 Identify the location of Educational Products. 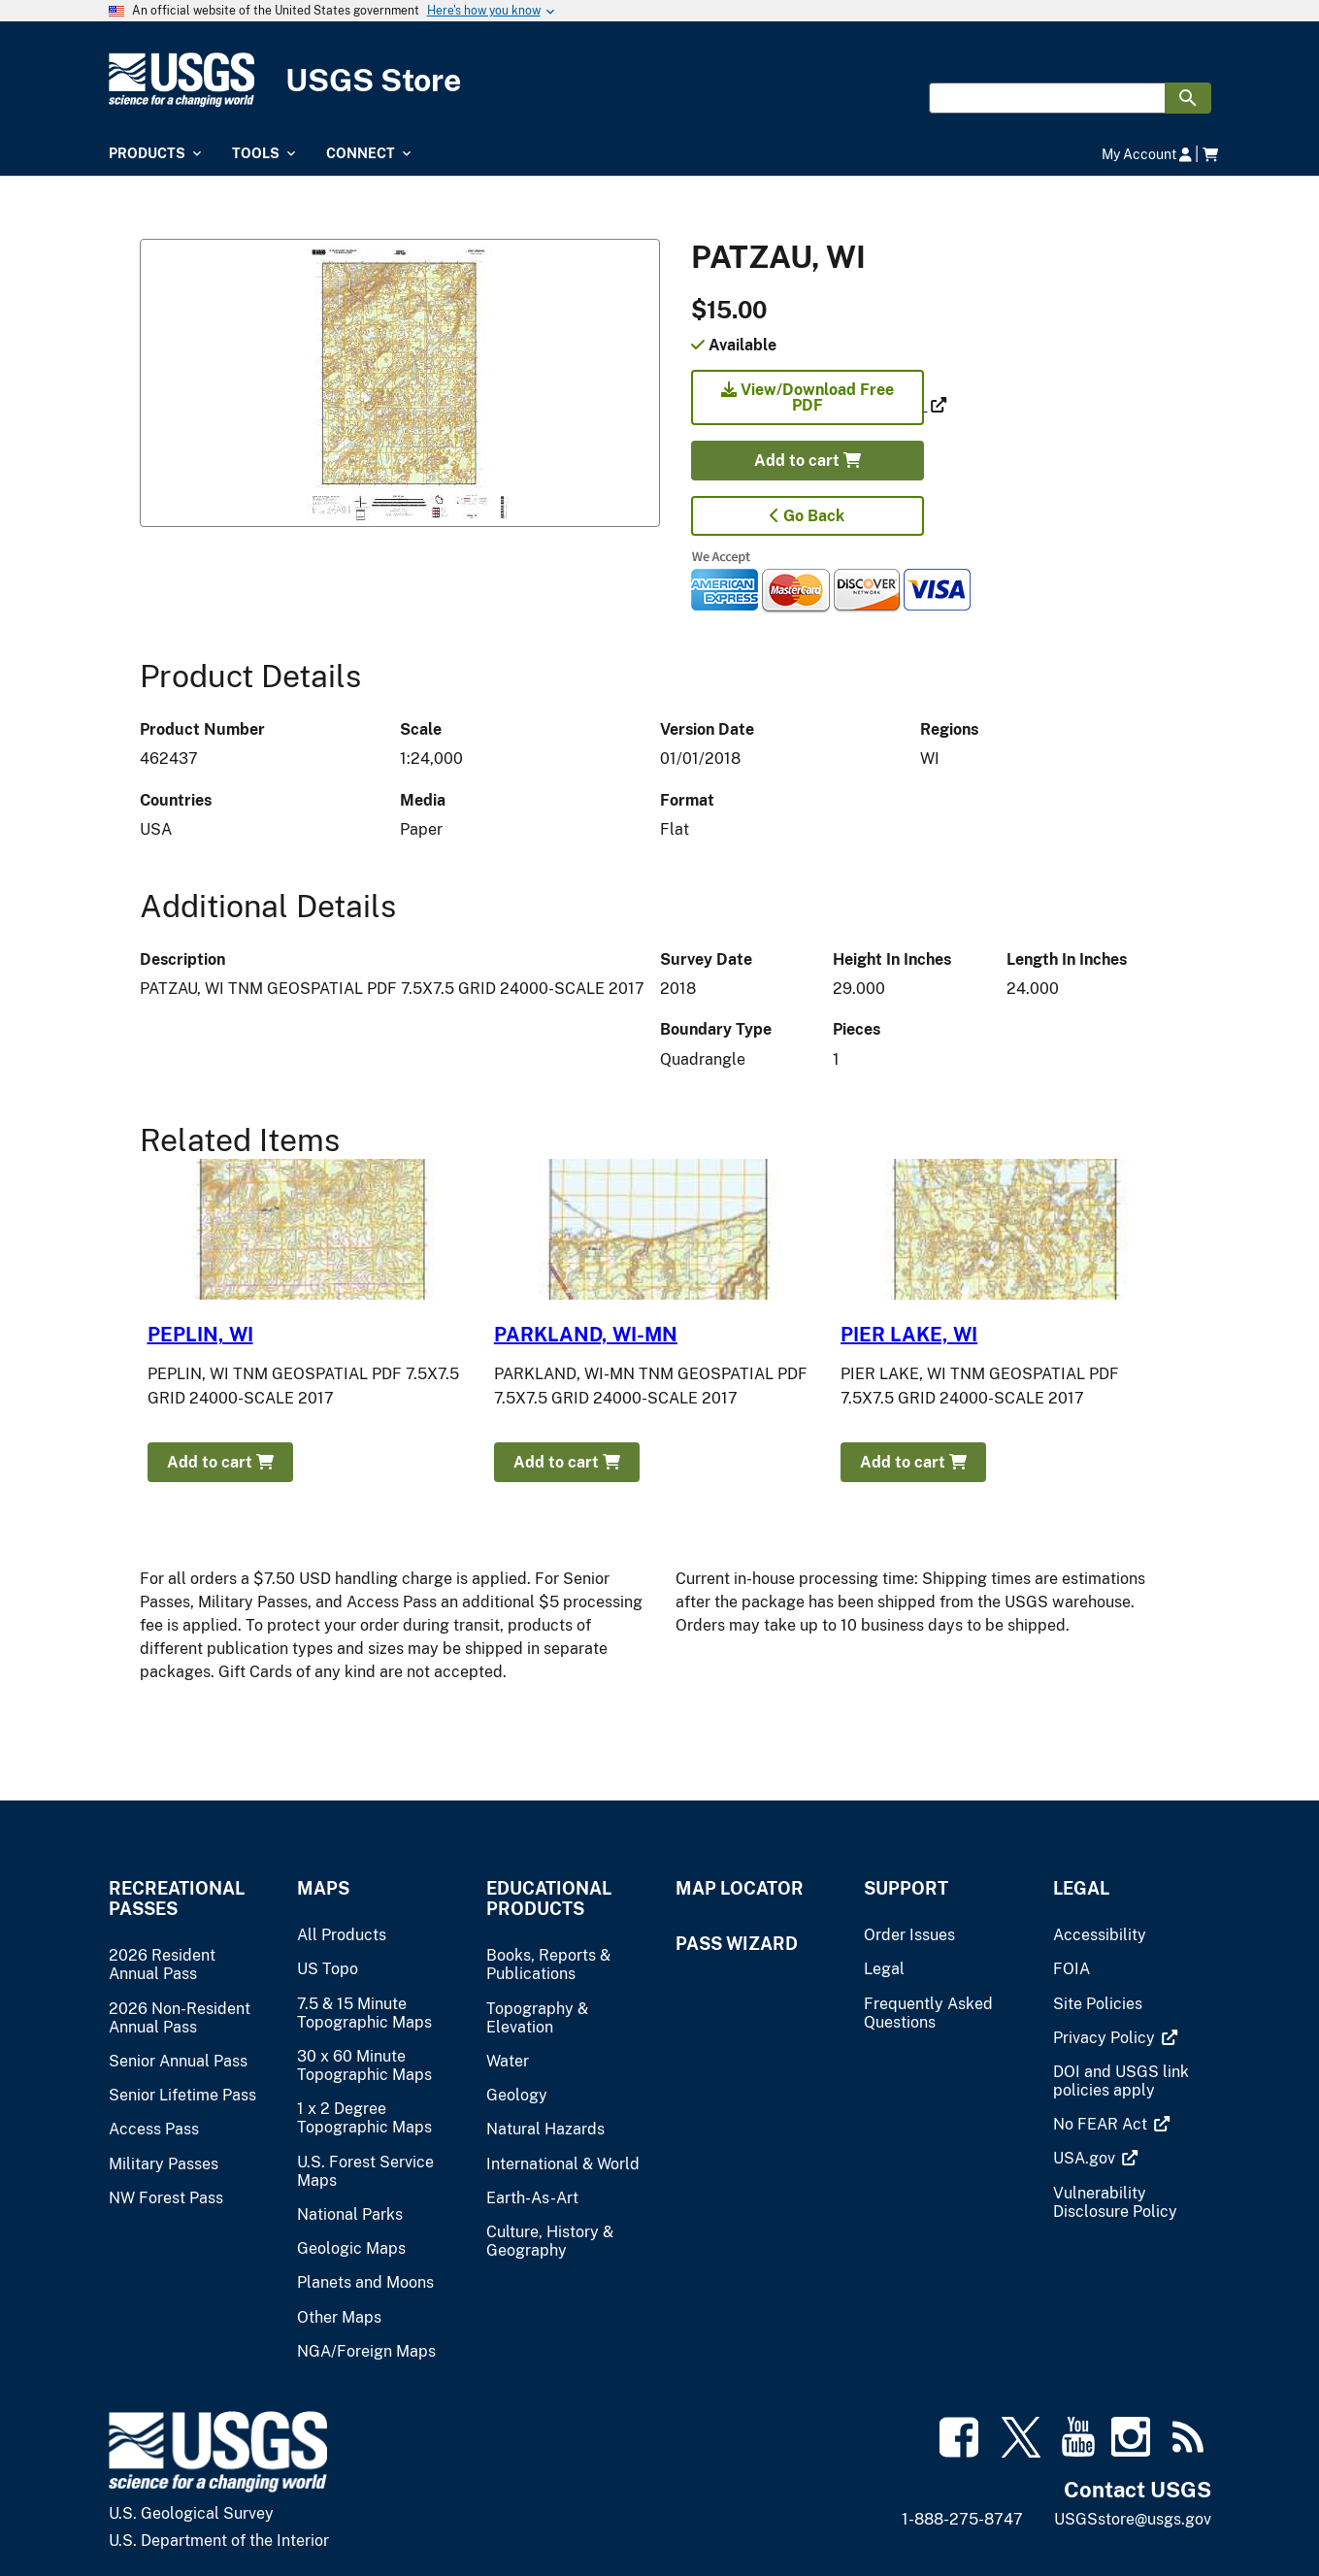
(548, 1898).